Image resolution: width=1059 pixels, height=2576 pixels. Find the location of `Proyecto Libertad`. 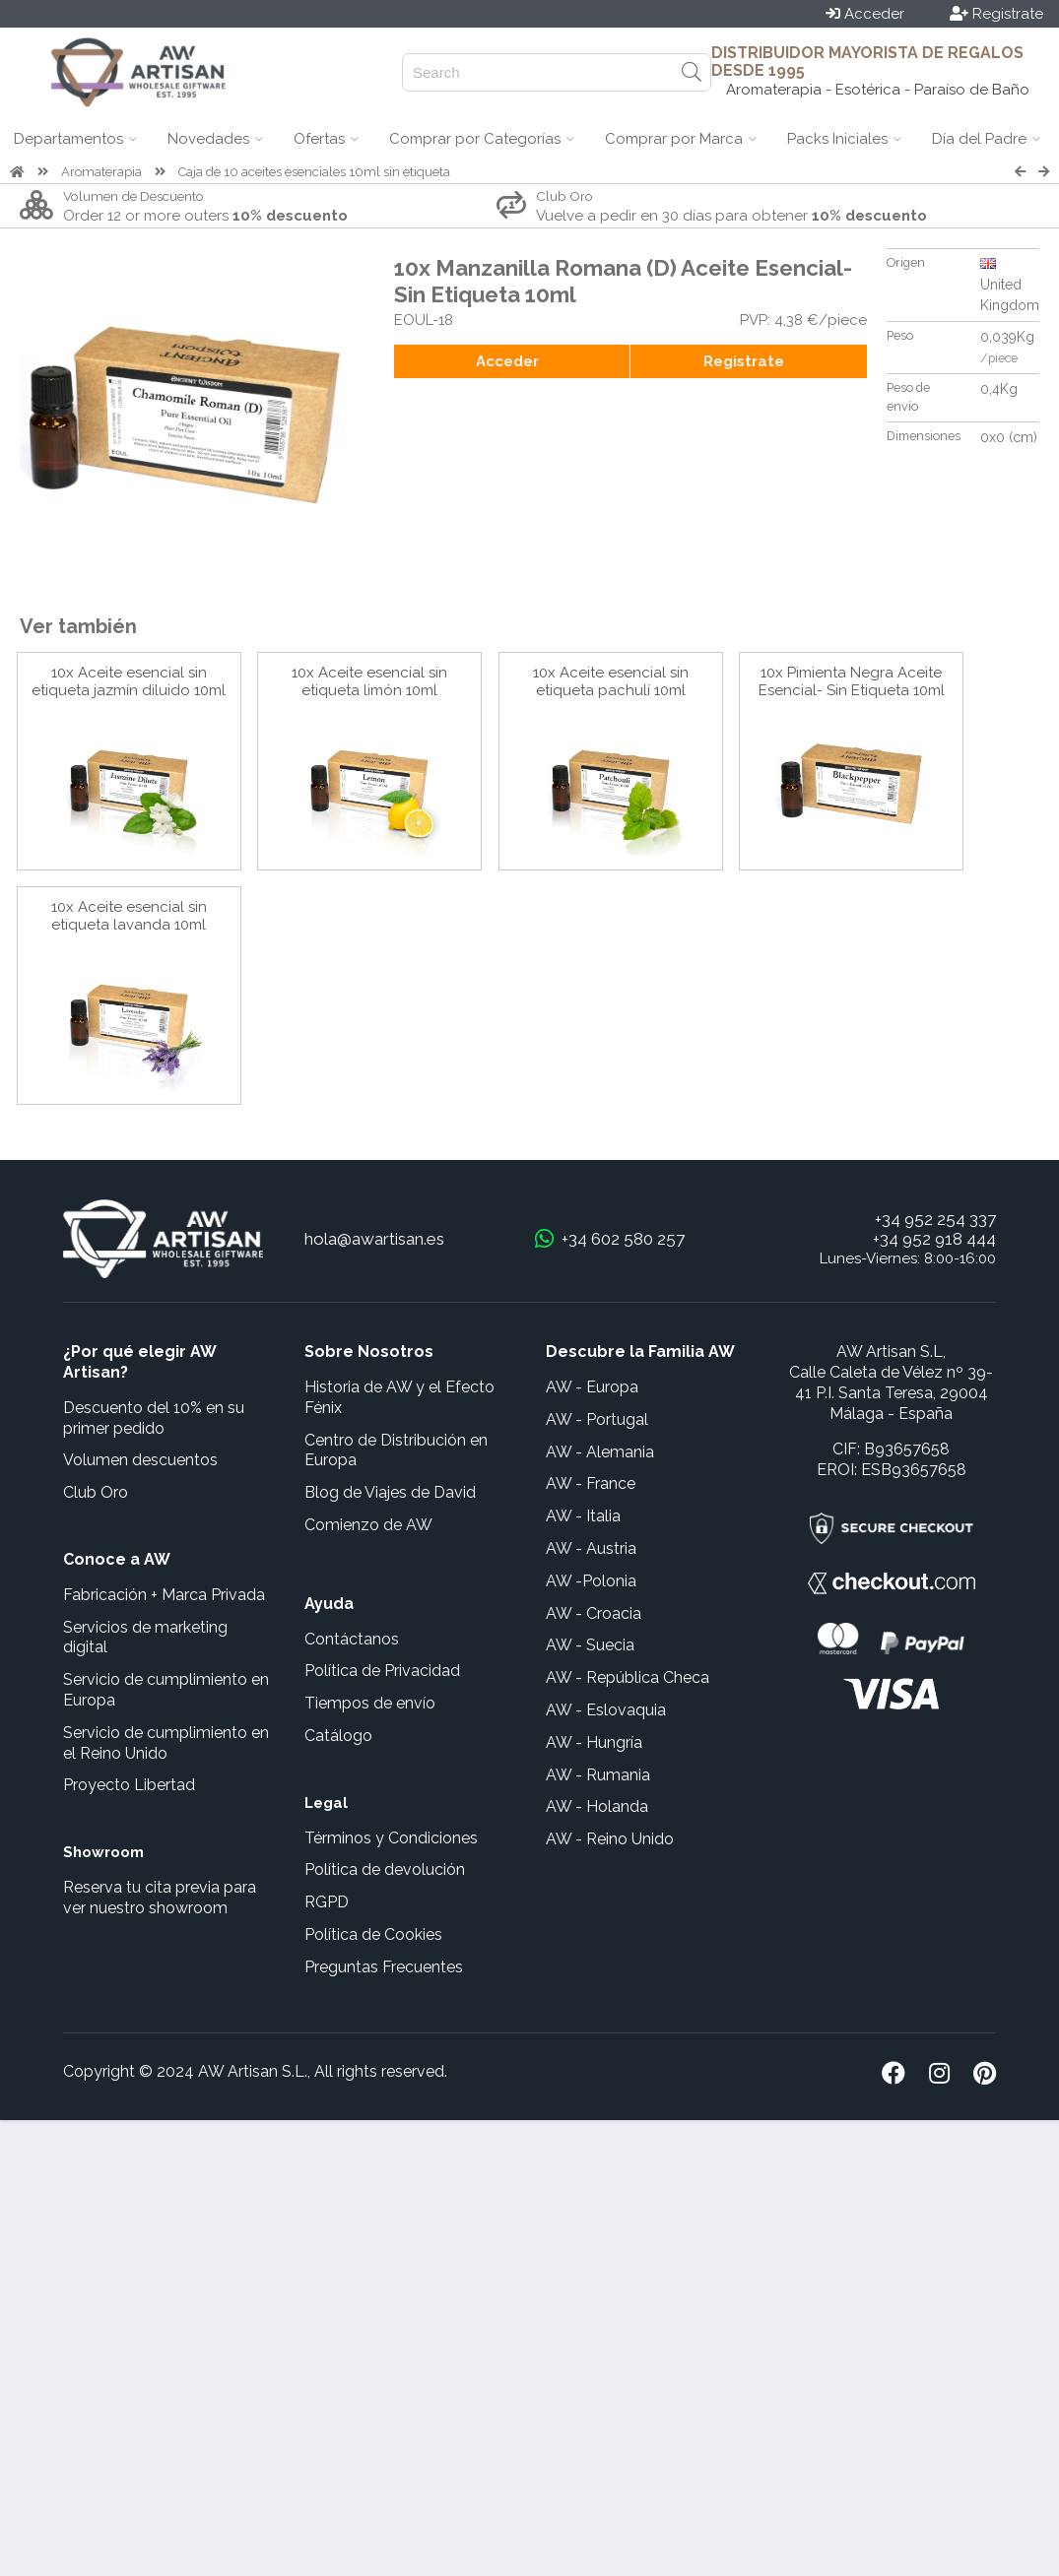

Proyecto Libertad is located at coordinates (129, 1784).